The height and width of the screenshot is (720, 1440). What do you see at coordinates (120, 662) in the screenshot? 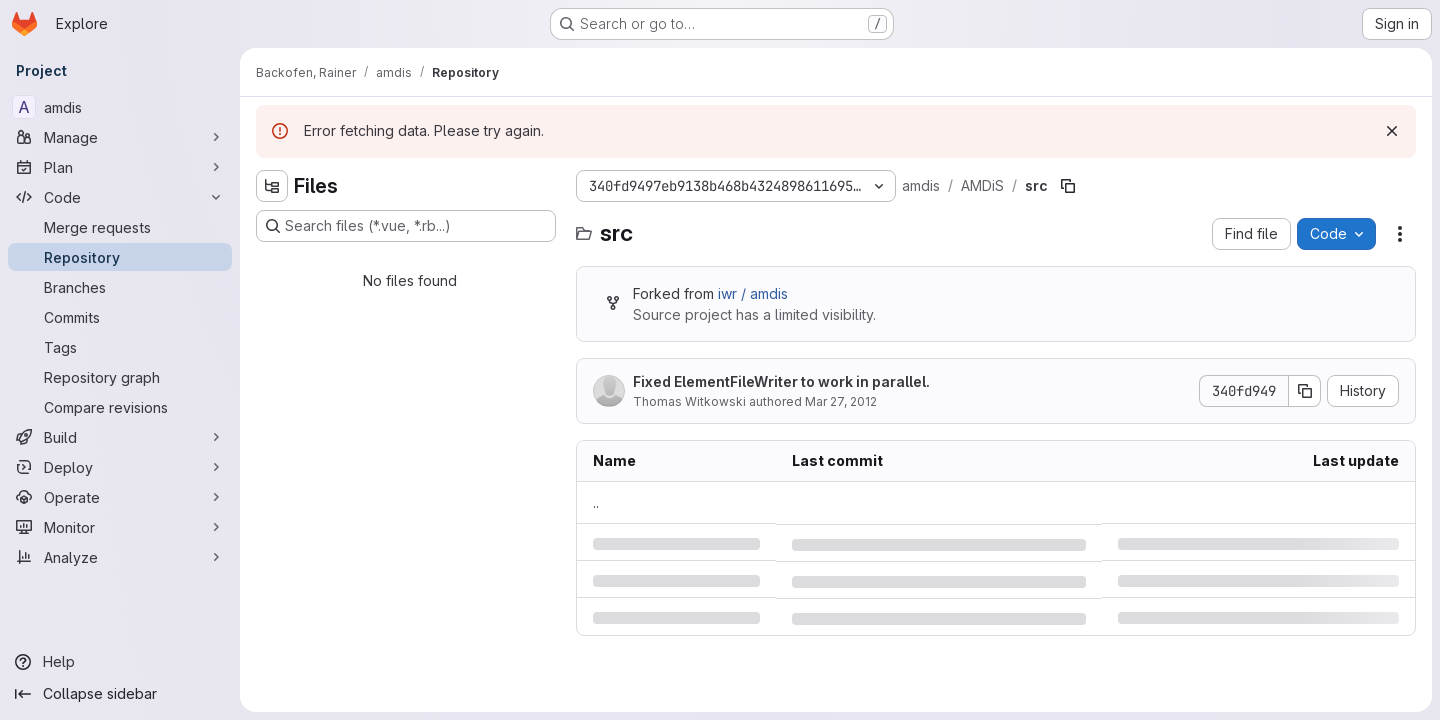
I see `[Help]` at bounding box center [120, 662].